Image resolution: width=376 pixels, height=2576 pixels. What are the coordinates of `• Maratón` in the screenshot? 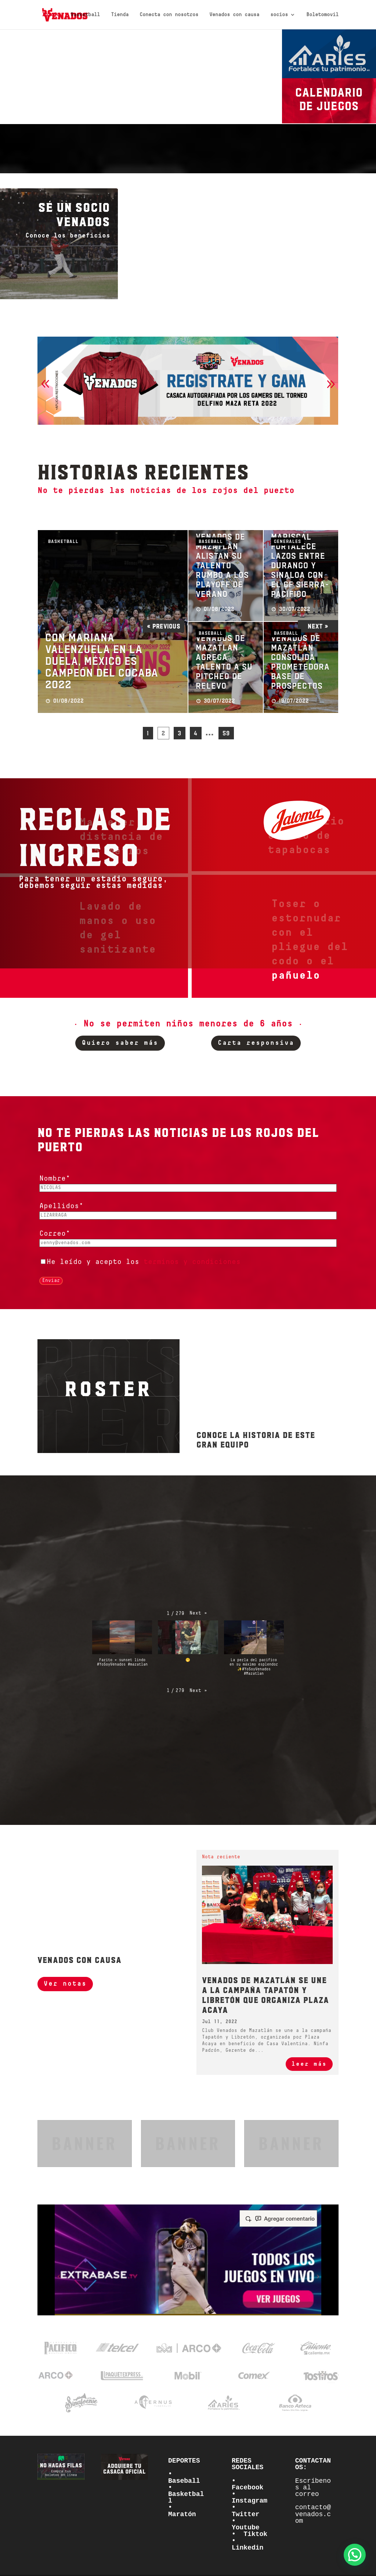 It's located at (182, 2511).